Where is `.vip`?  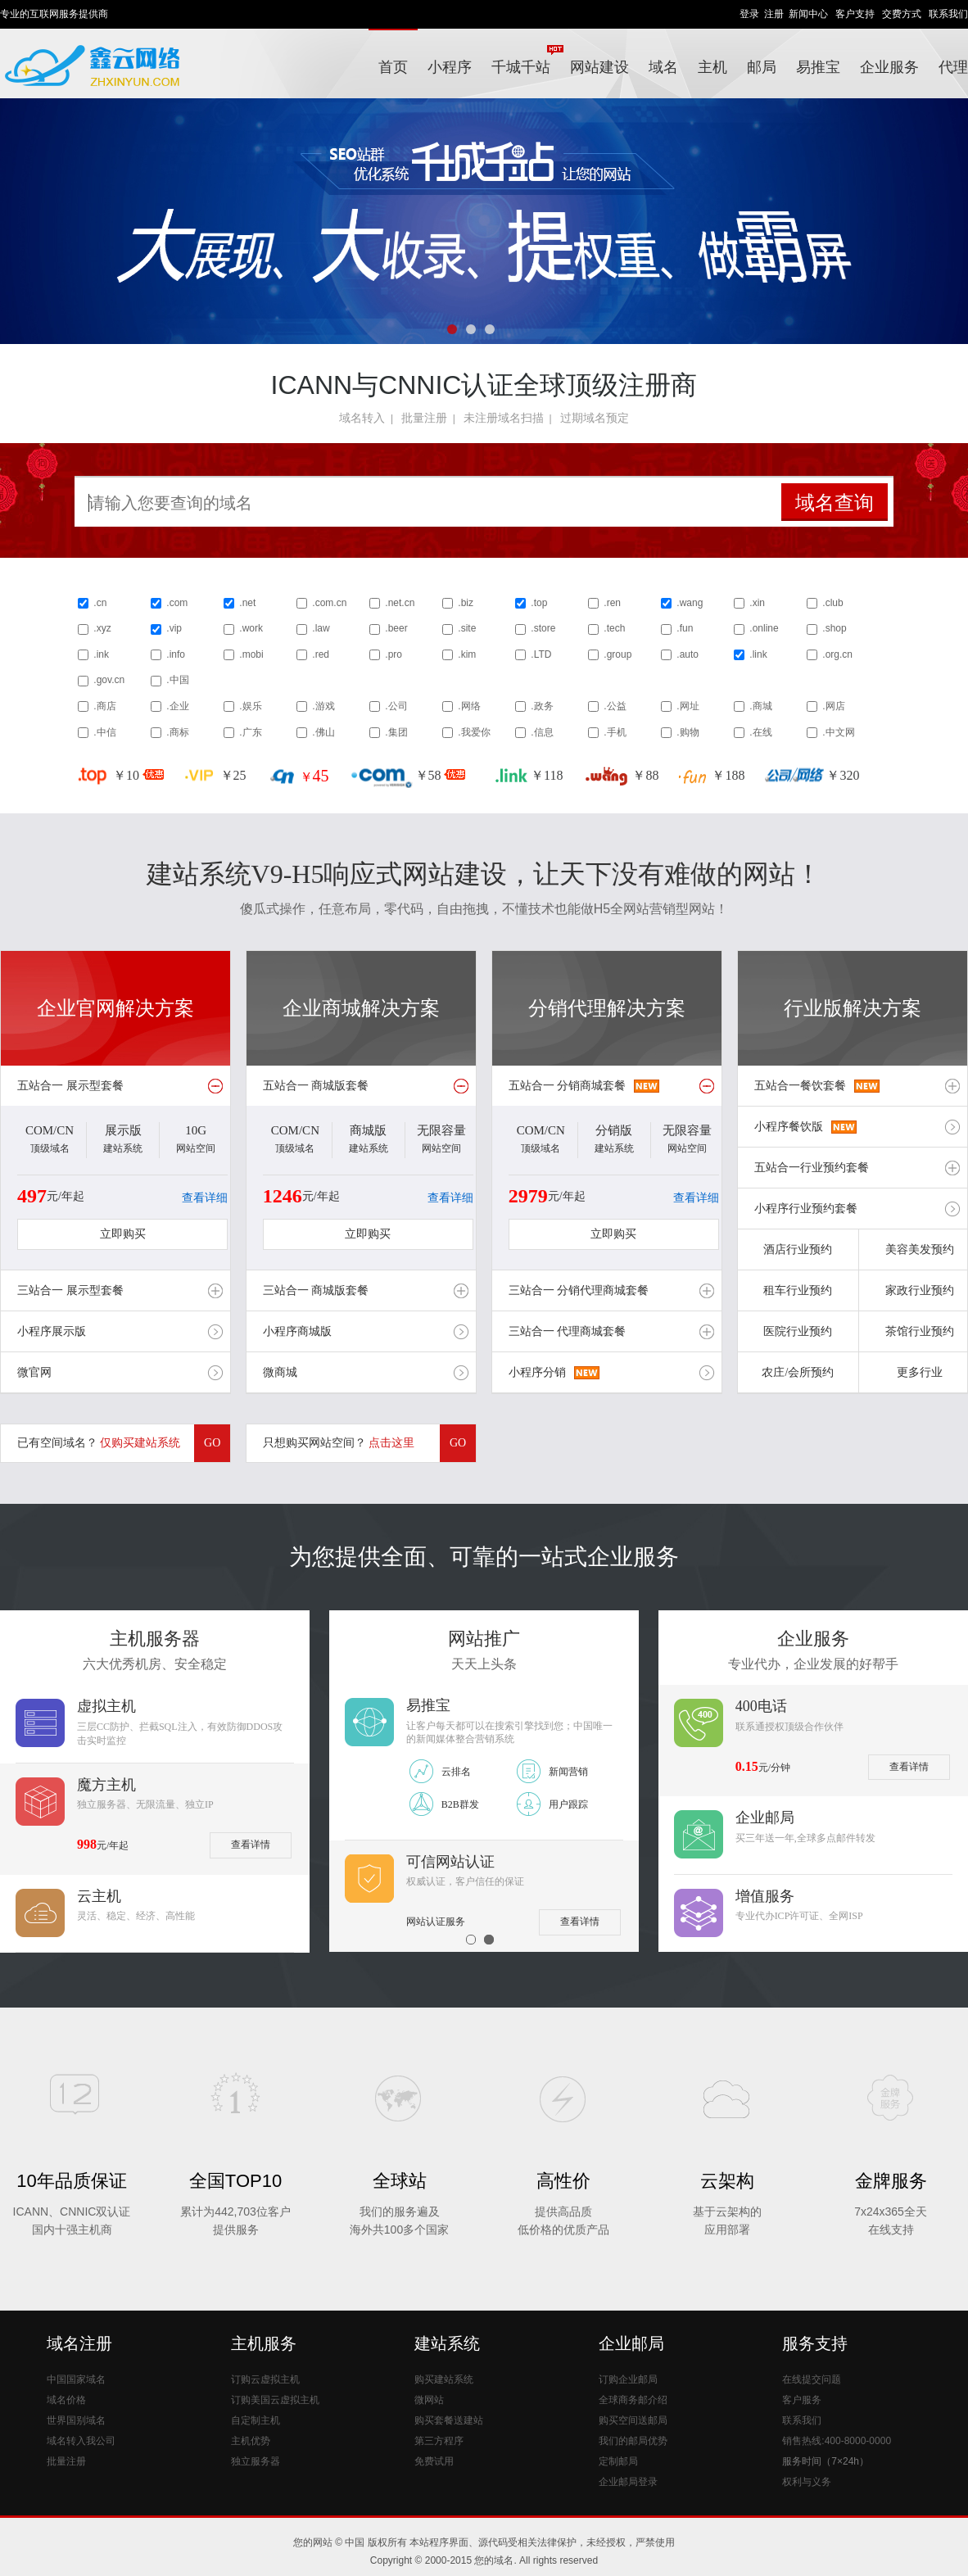
.vip is located at coordinates (174, 628).